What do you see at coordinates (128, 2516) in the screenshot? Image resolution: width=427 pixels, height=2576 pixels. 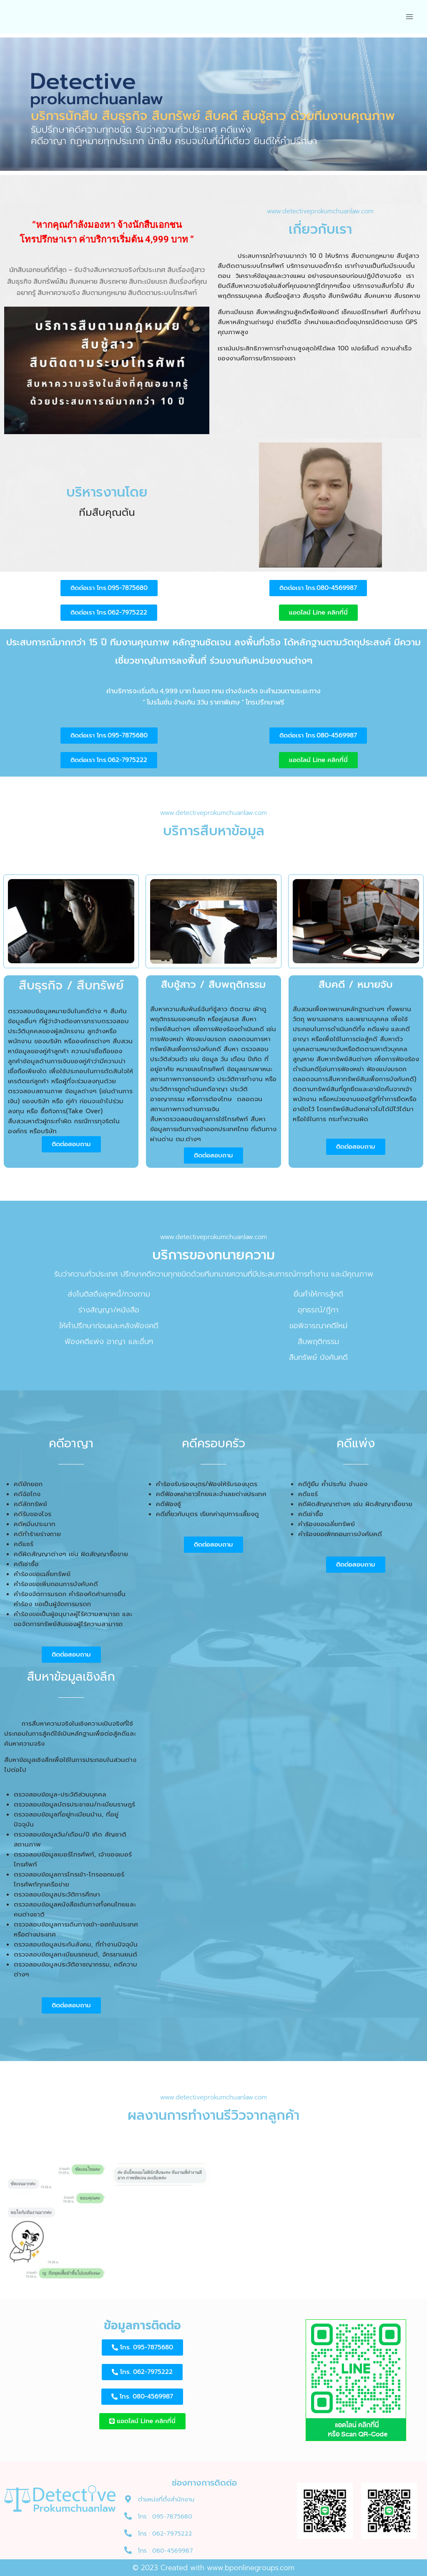 I see `[โทร : 095-7875680]` at bounding box center [128, 2516].